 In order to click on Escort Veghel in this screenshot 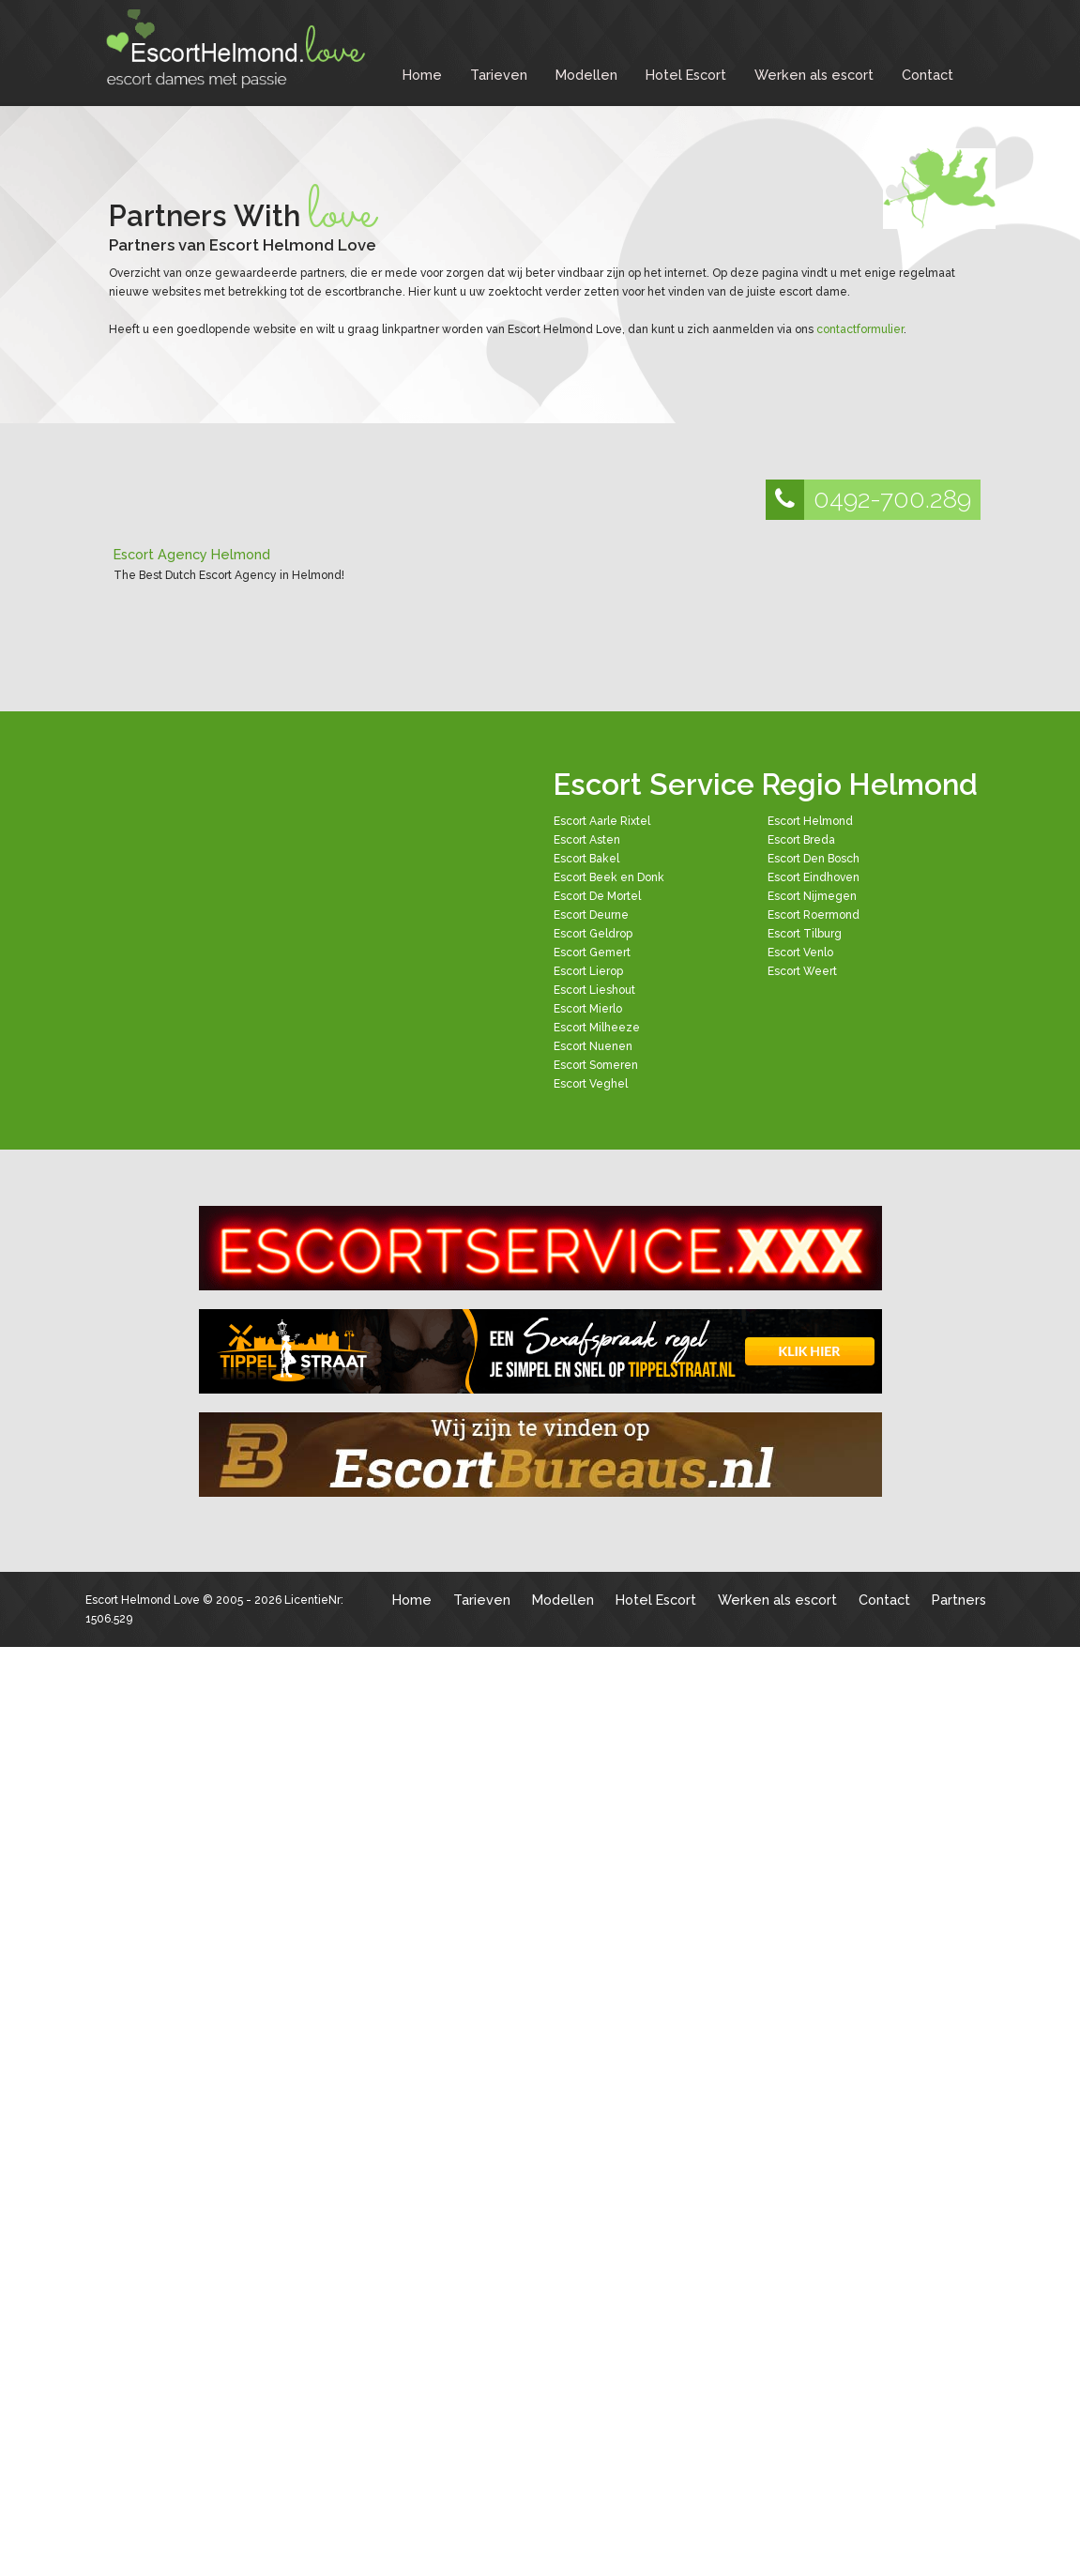, I will do `click(591, 1083)`.